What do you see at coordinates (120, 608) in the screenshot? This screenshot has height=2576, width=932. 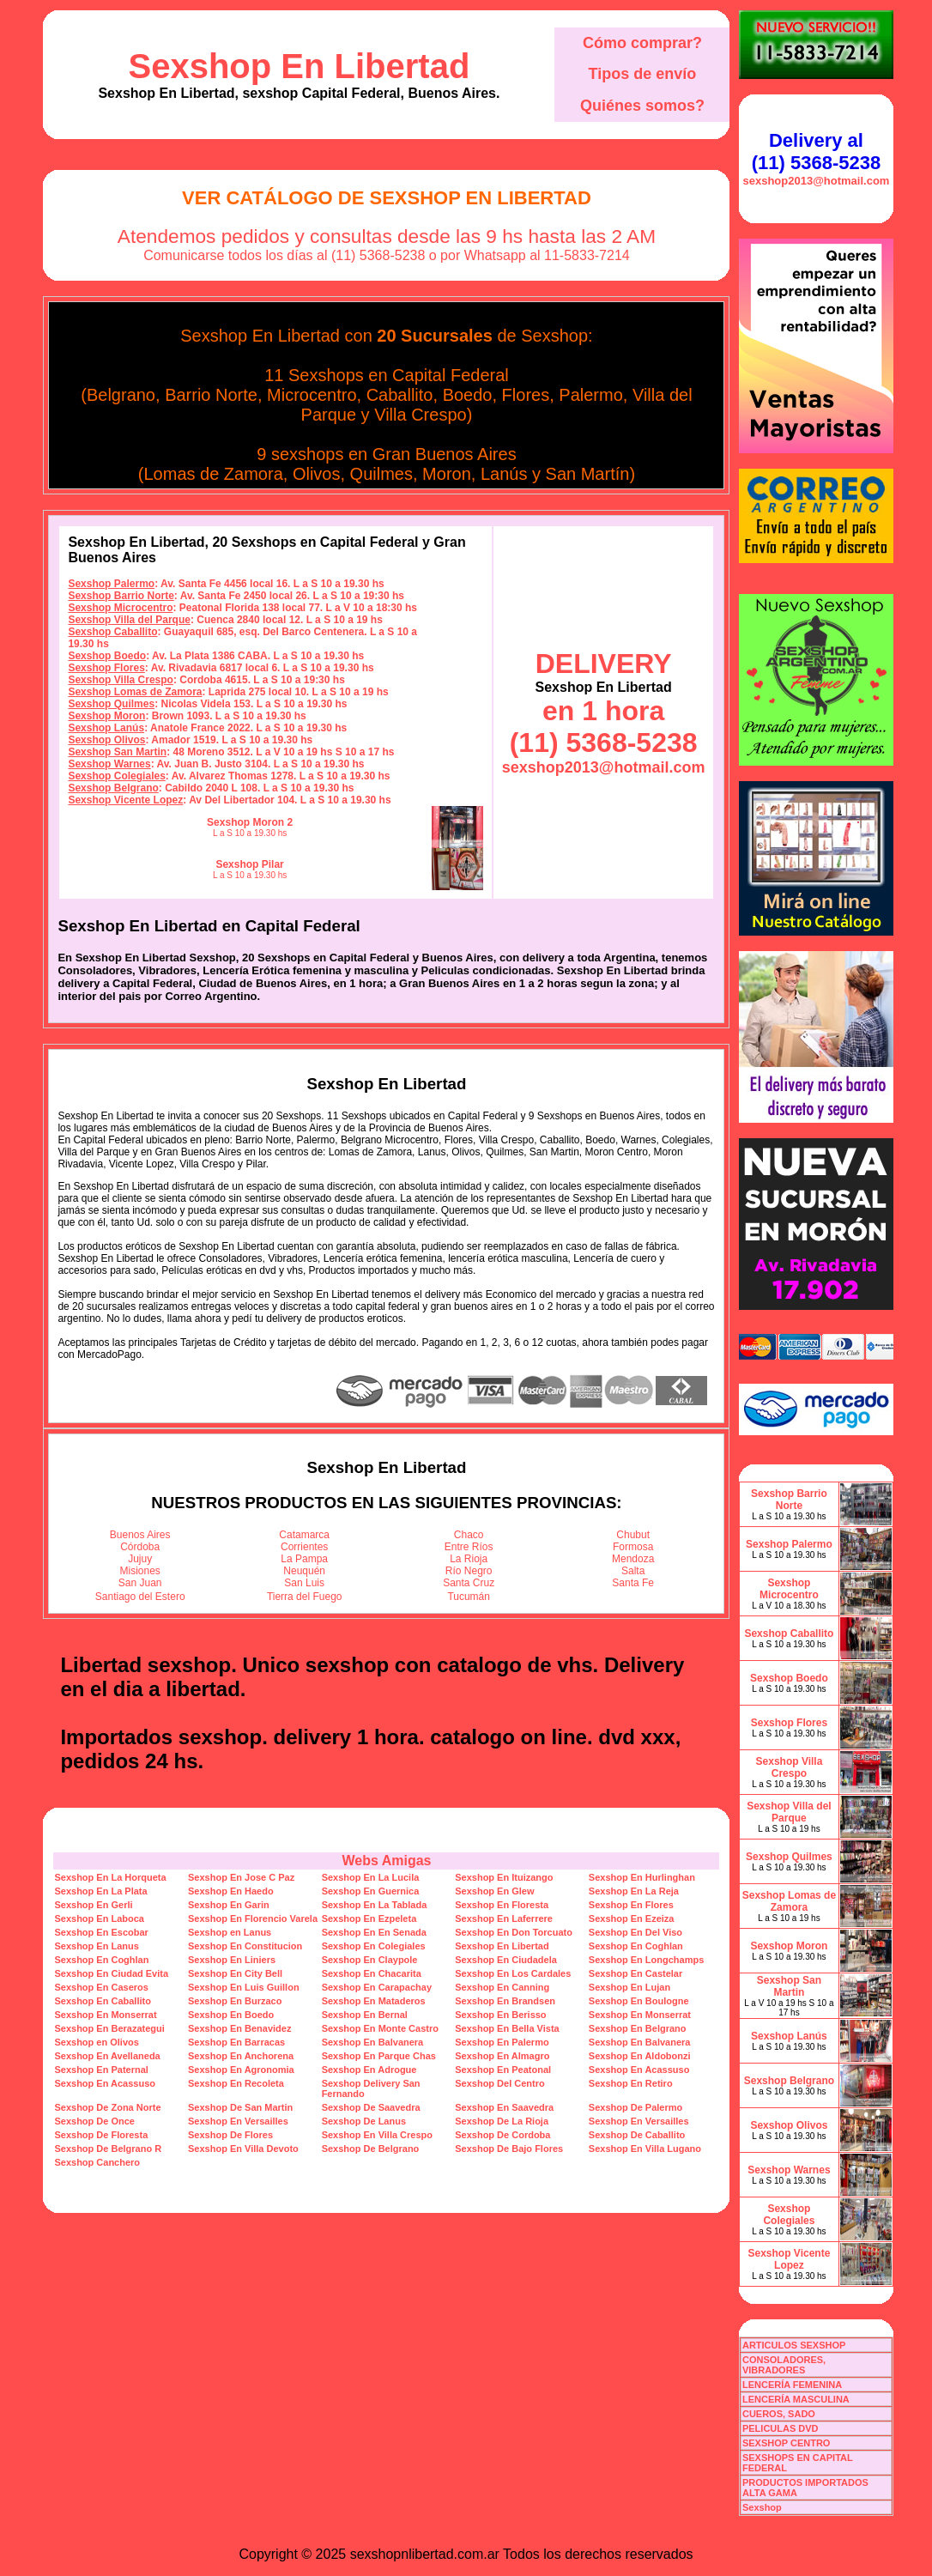 I see `Sexshop Microcentro` at bounding box center [120, 608].